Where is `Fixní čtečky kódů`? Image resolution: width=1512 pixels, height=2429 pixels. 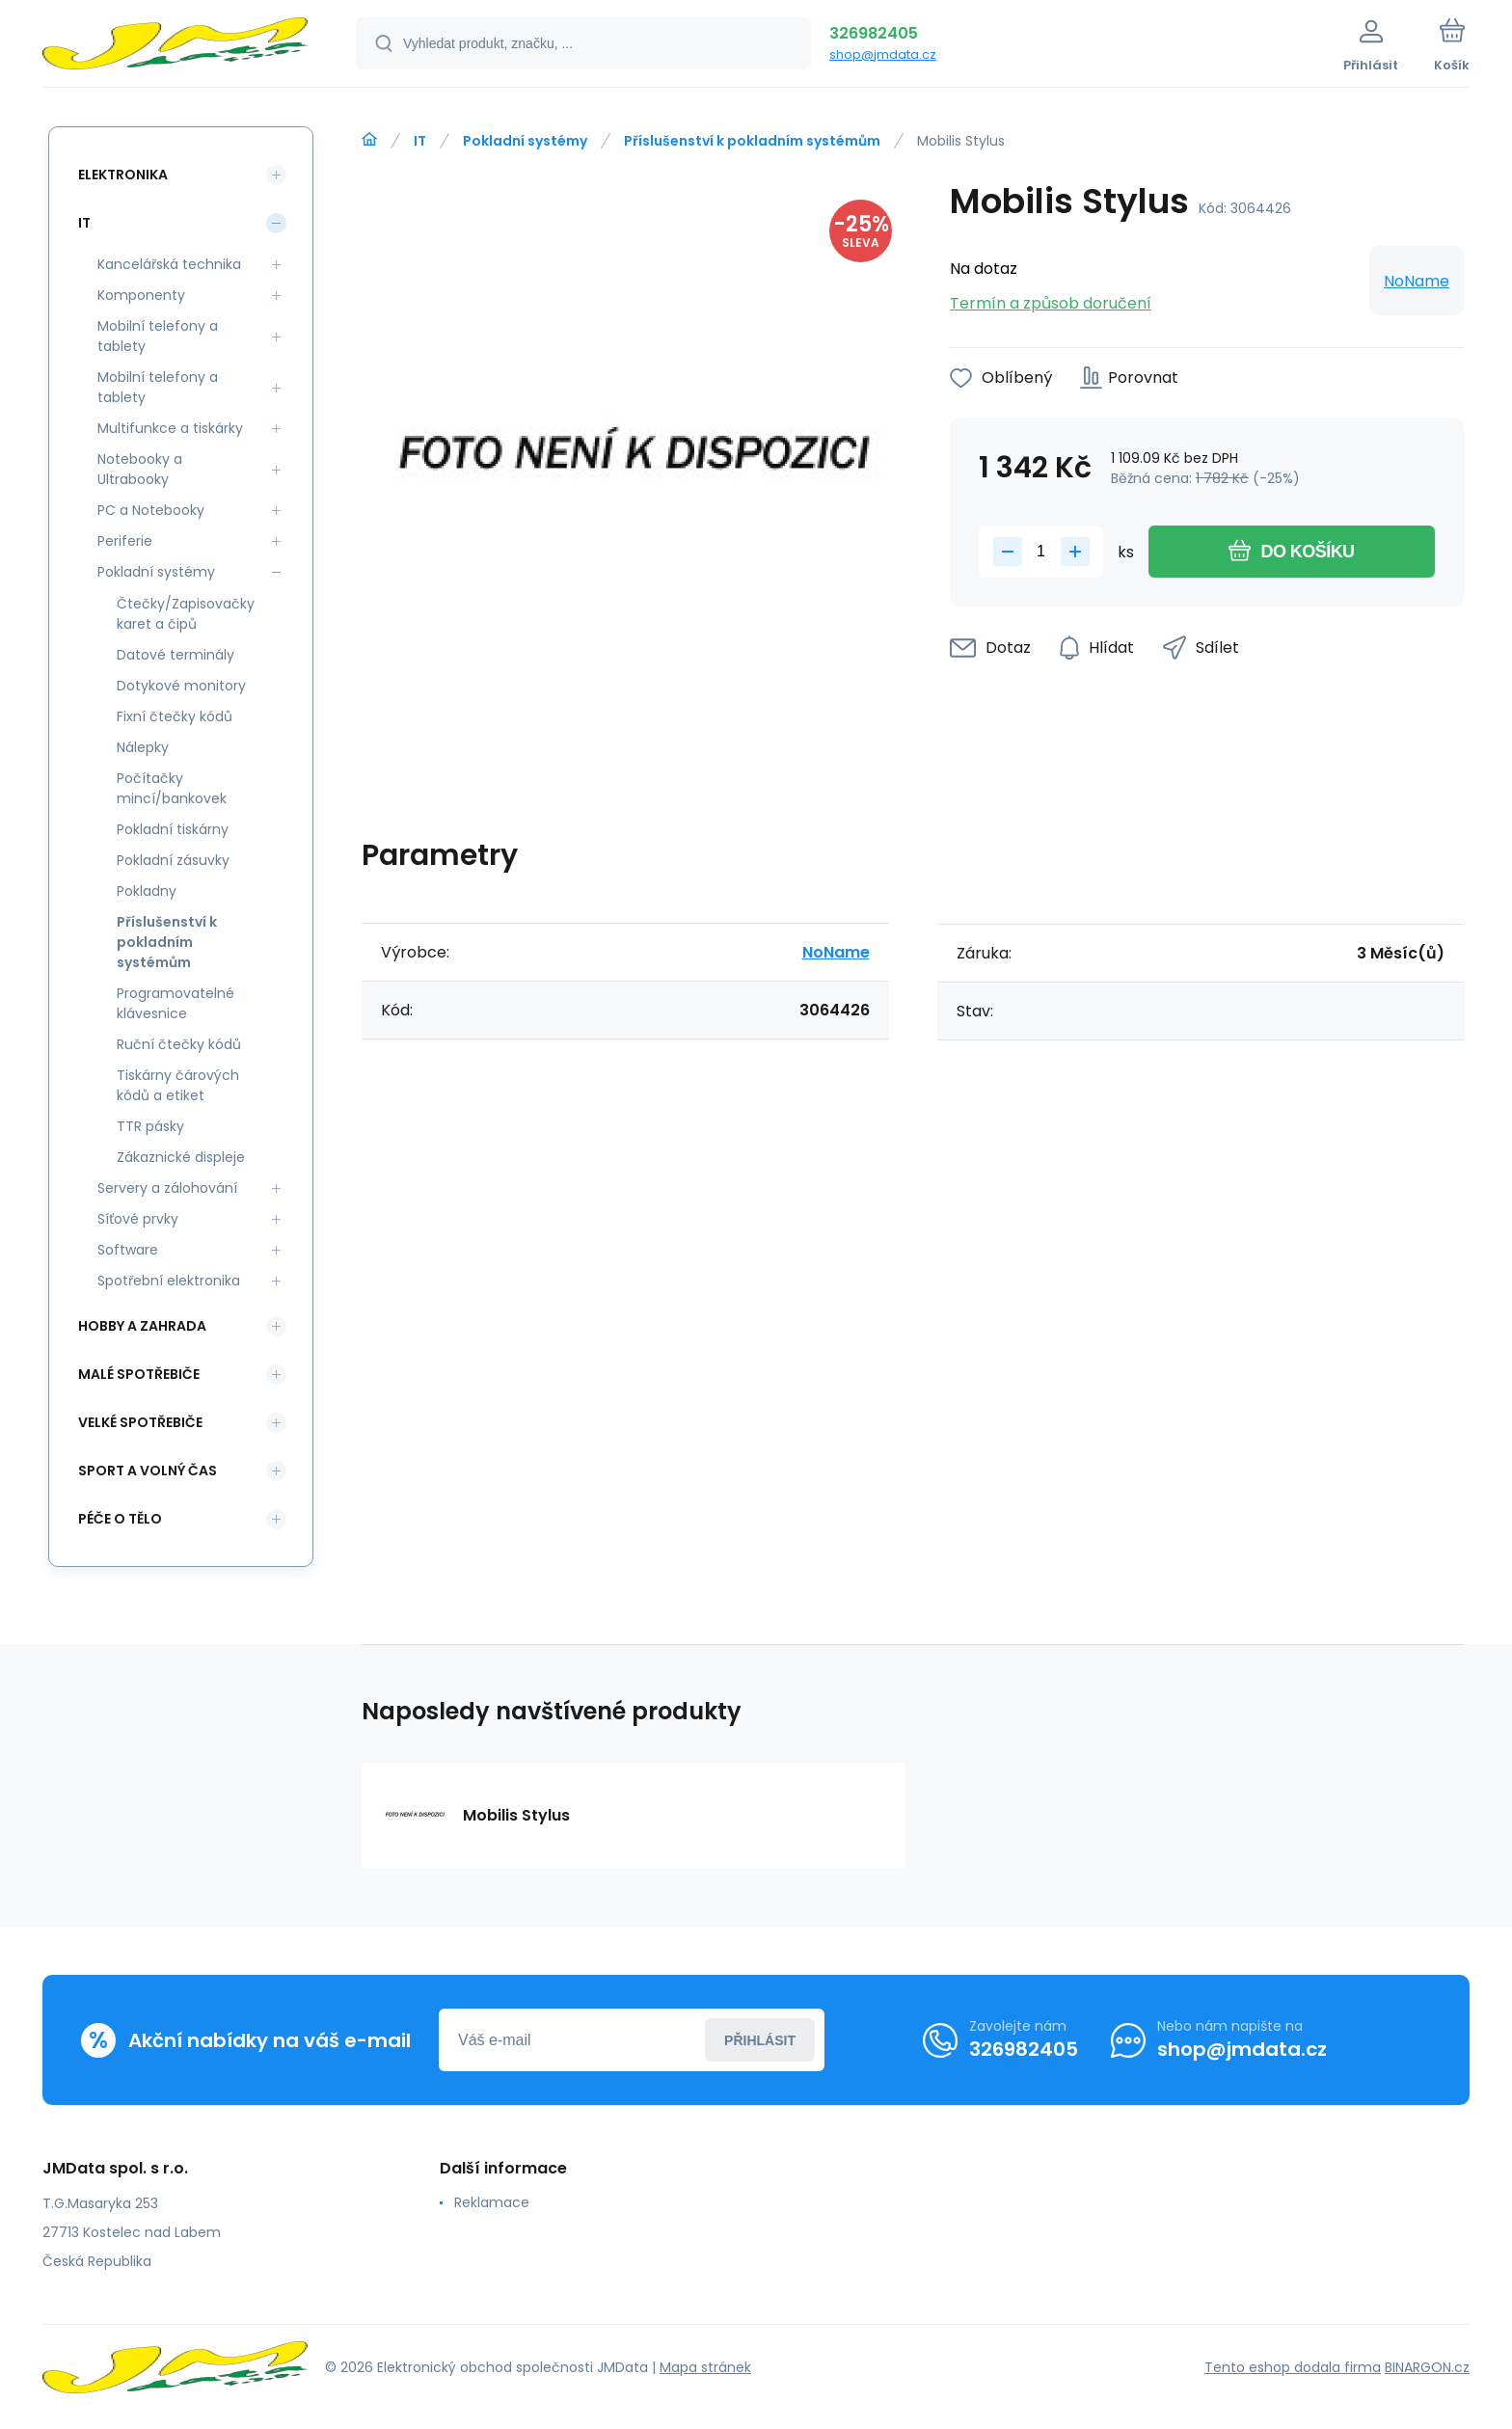 Fixní čtečky kódů is located at coordinates (174, 716).